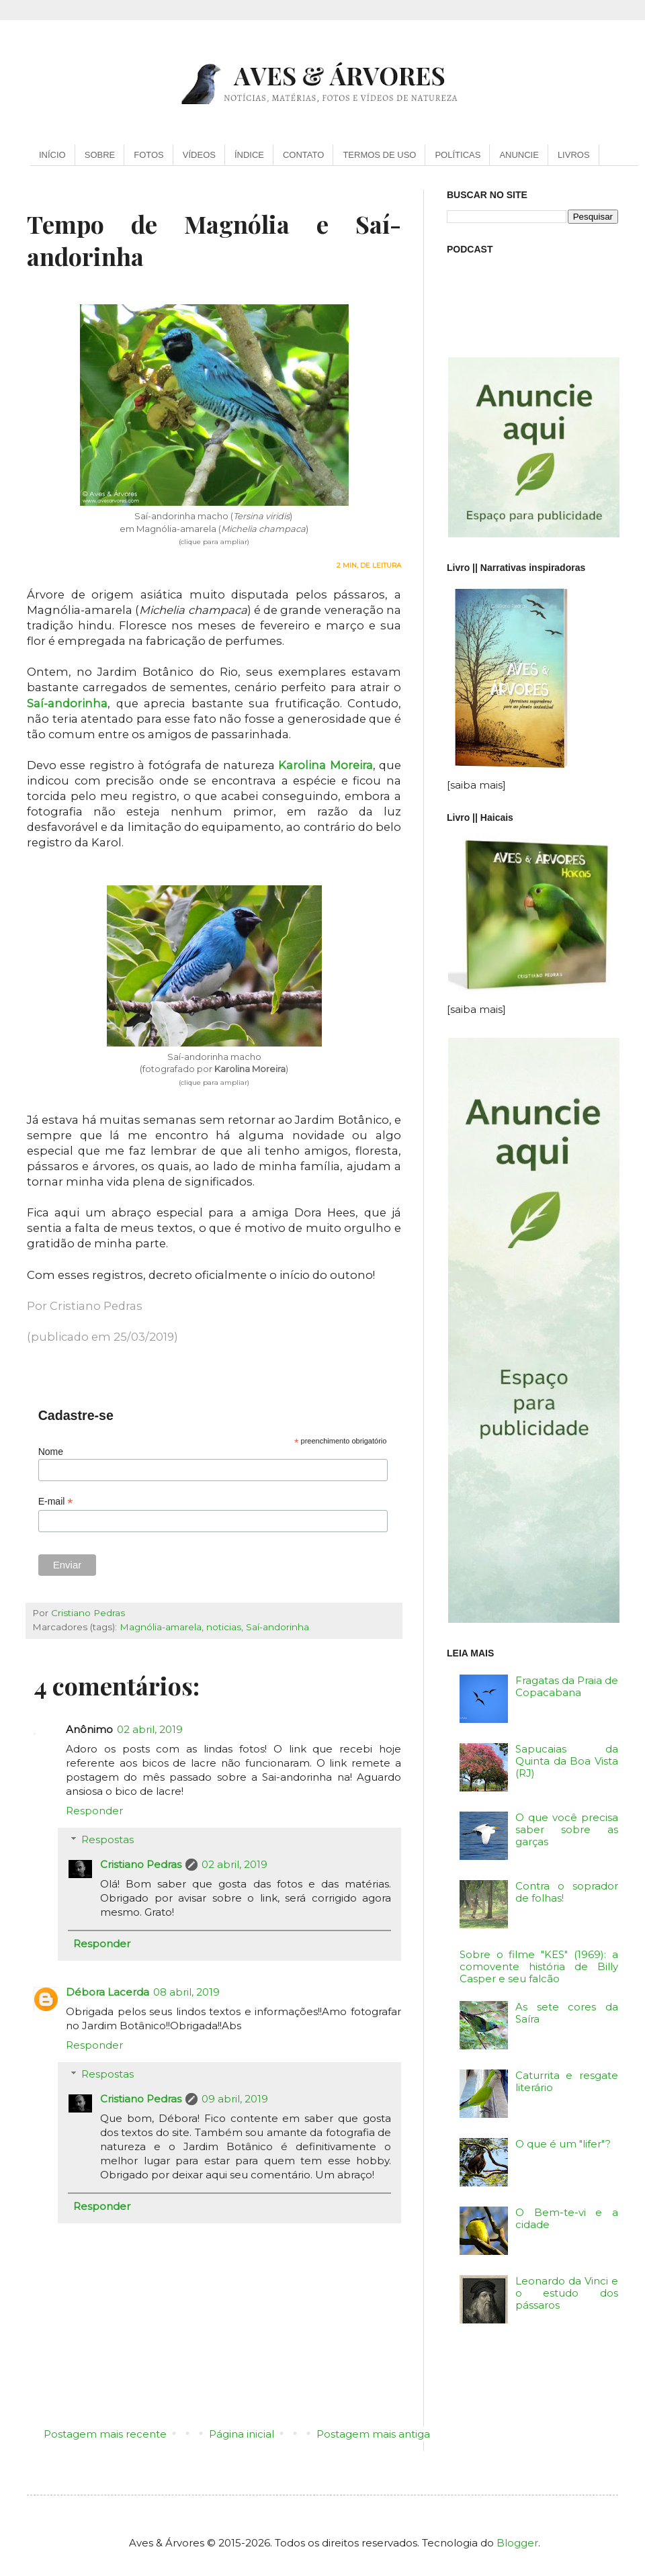 This screenshot has height=2576, width=645. Describe the element at coordinates (566, 1891) in the screenshot. I see `Contra o soprador de folhas!` at that location.